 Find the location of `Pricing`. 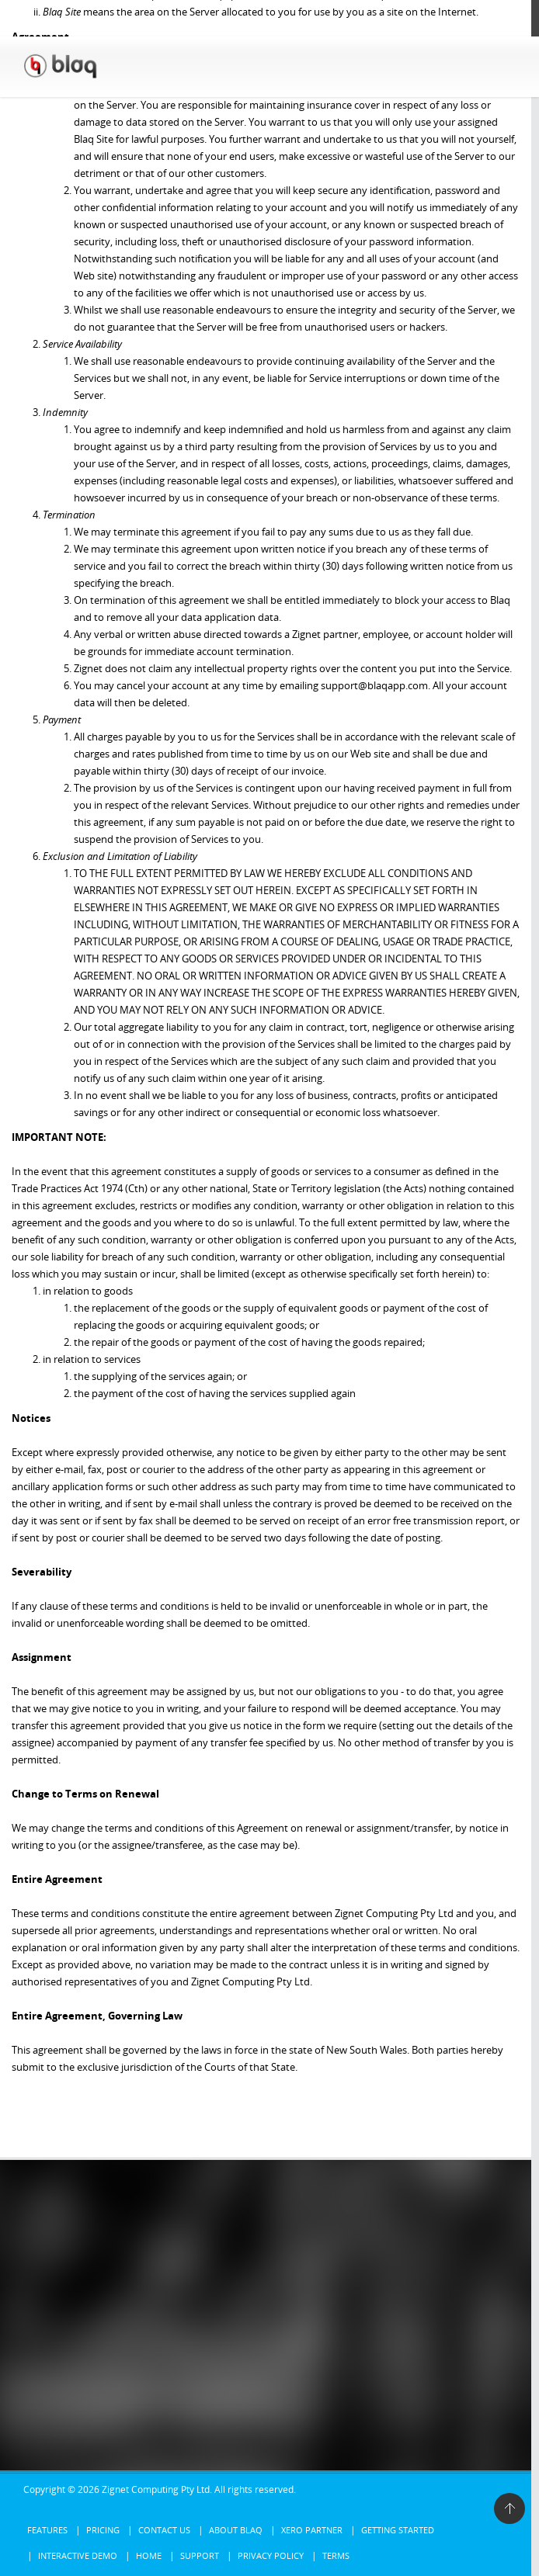

Pricing is located at coordinates (103, 2530).